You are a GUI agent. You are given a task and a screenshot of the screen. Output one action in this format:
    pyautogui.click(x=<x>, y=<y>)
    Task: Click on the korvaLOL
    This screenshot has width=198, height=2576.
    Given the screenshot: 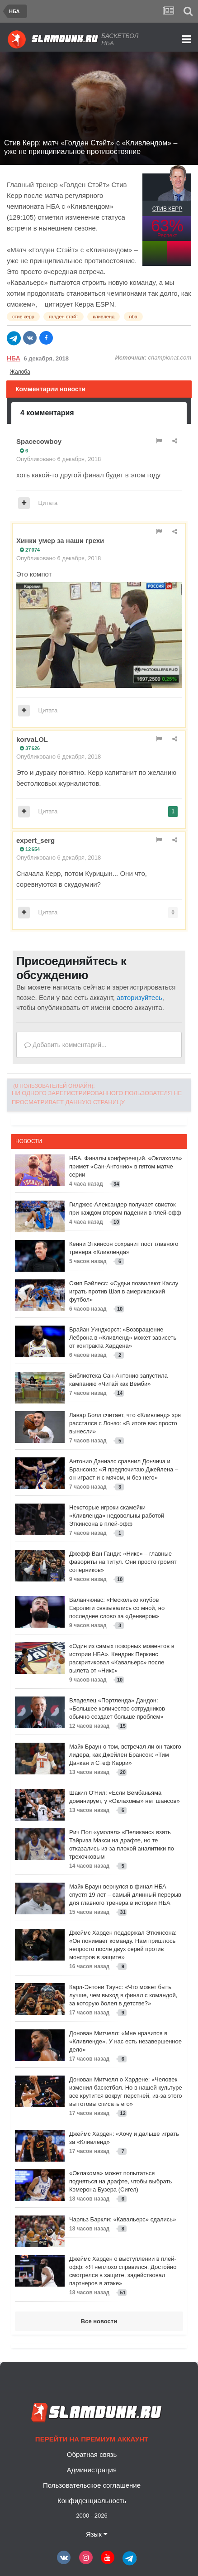 What is the action you would take?
    pyautogui.click(x=32, y=739)
    